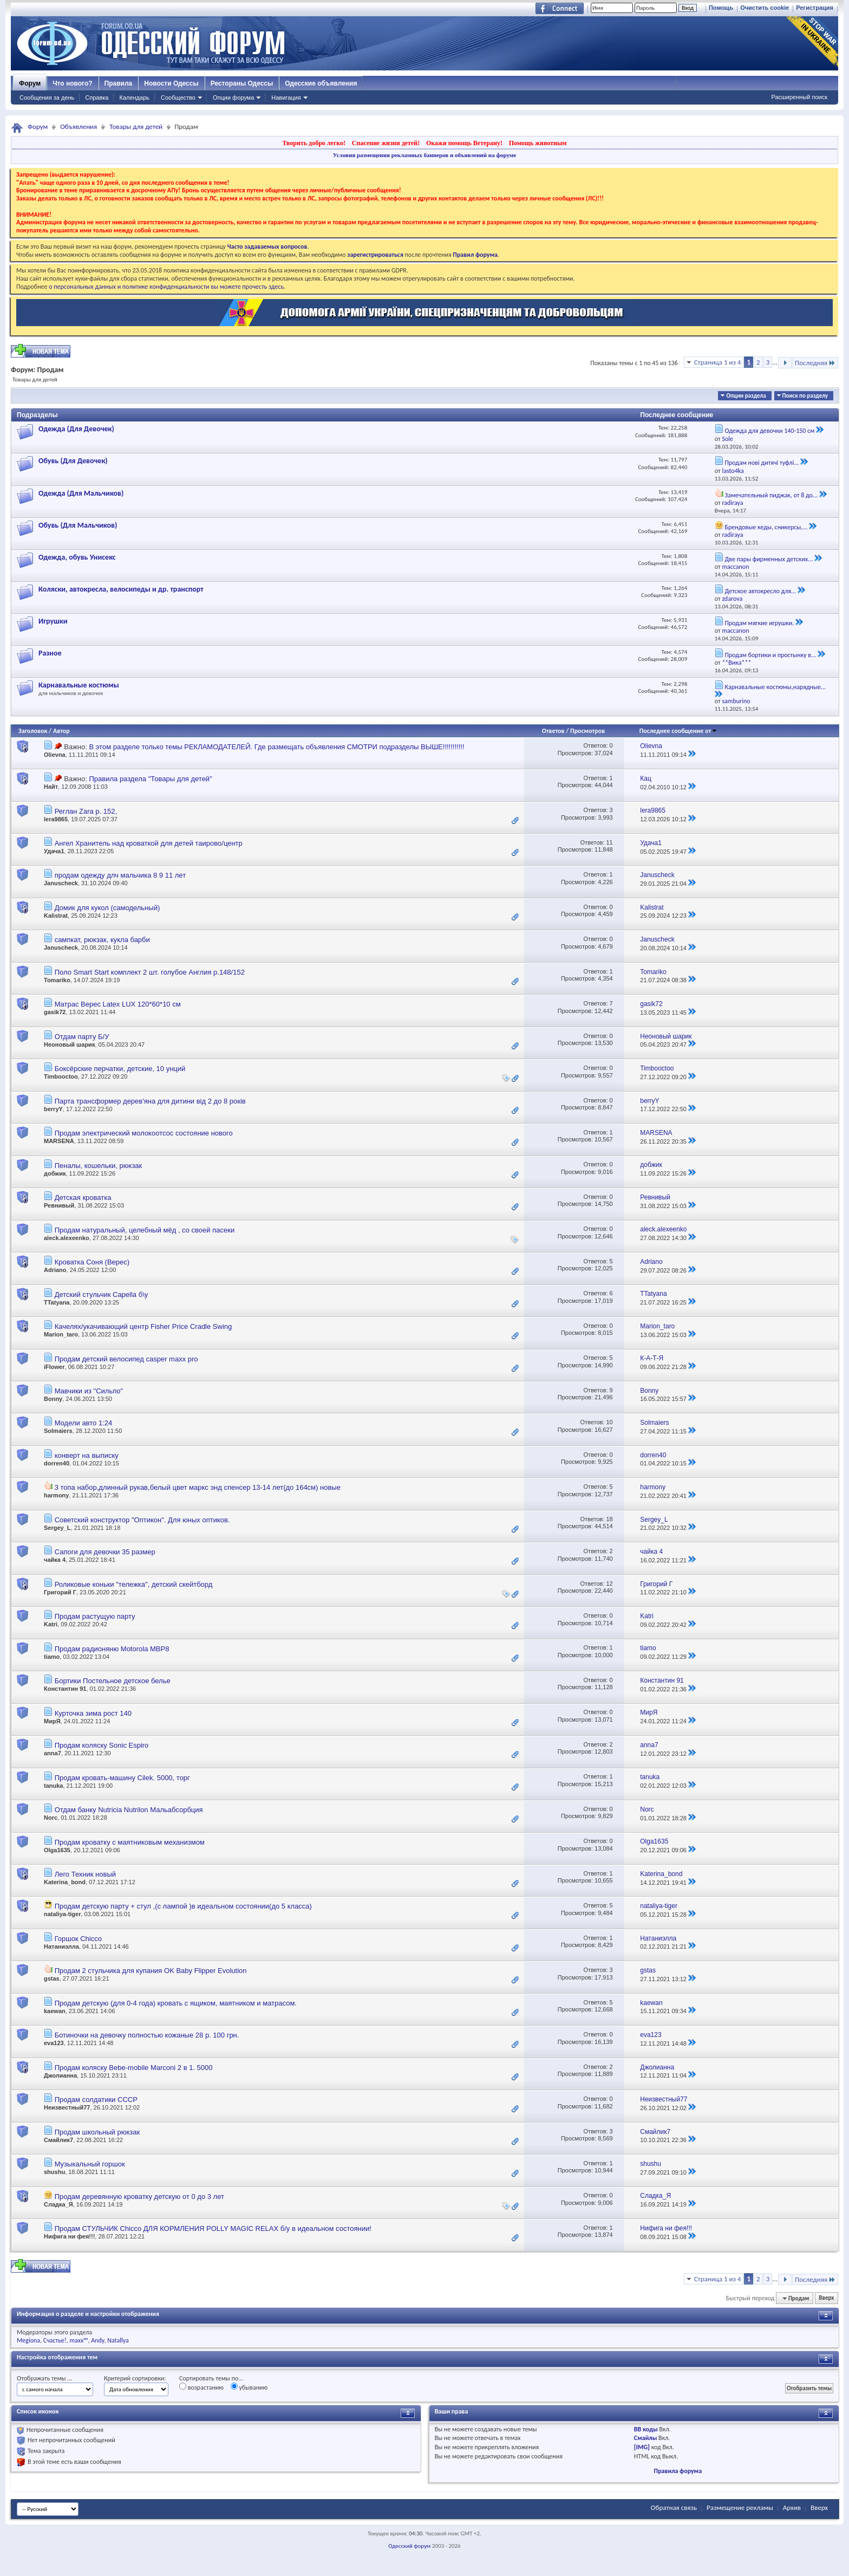 This screenshot has height=2576, width=849. What do you see at coordinates (44, 2378) in the screenshot?
I see `Отображать темы ...` at bounding box center [44, 2378].